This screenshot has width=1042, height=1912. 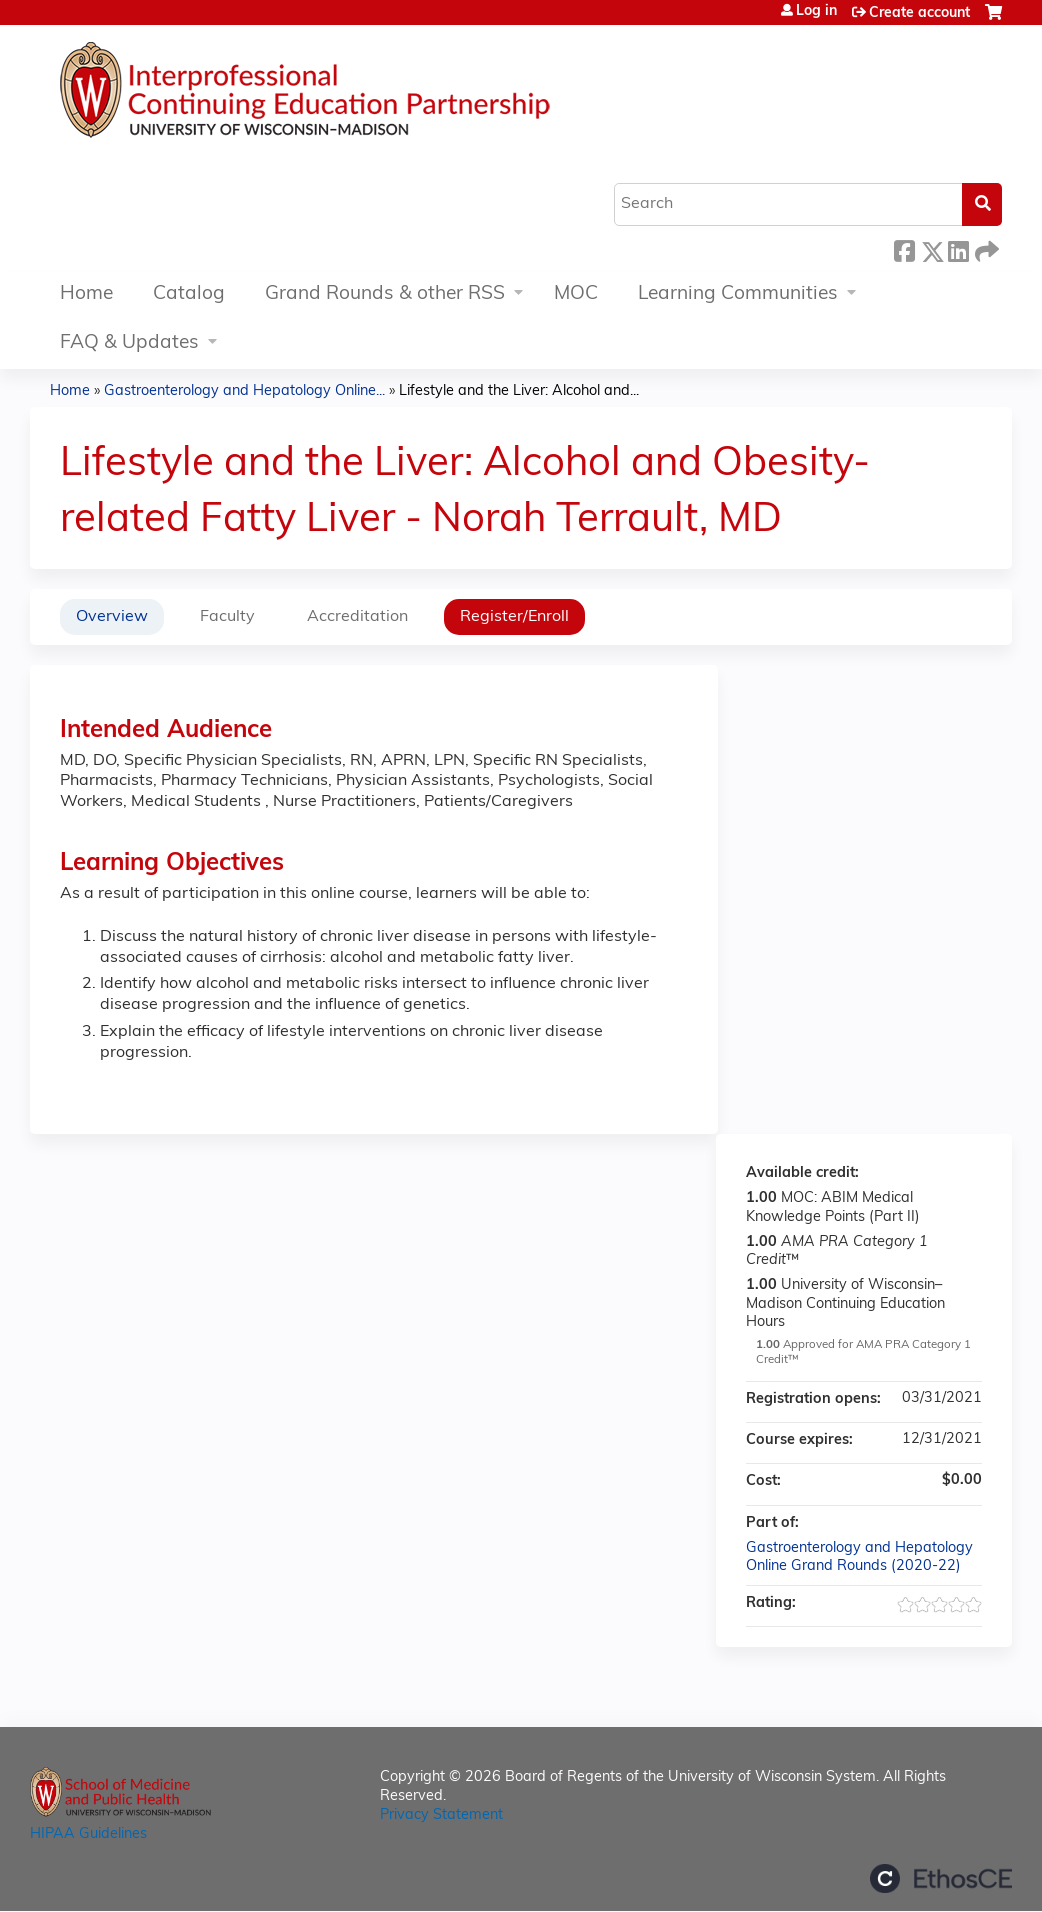 I want to click on Powered by the EthosCE Learning Management System, a continuing education LMS., so click(x=941, y=1878).